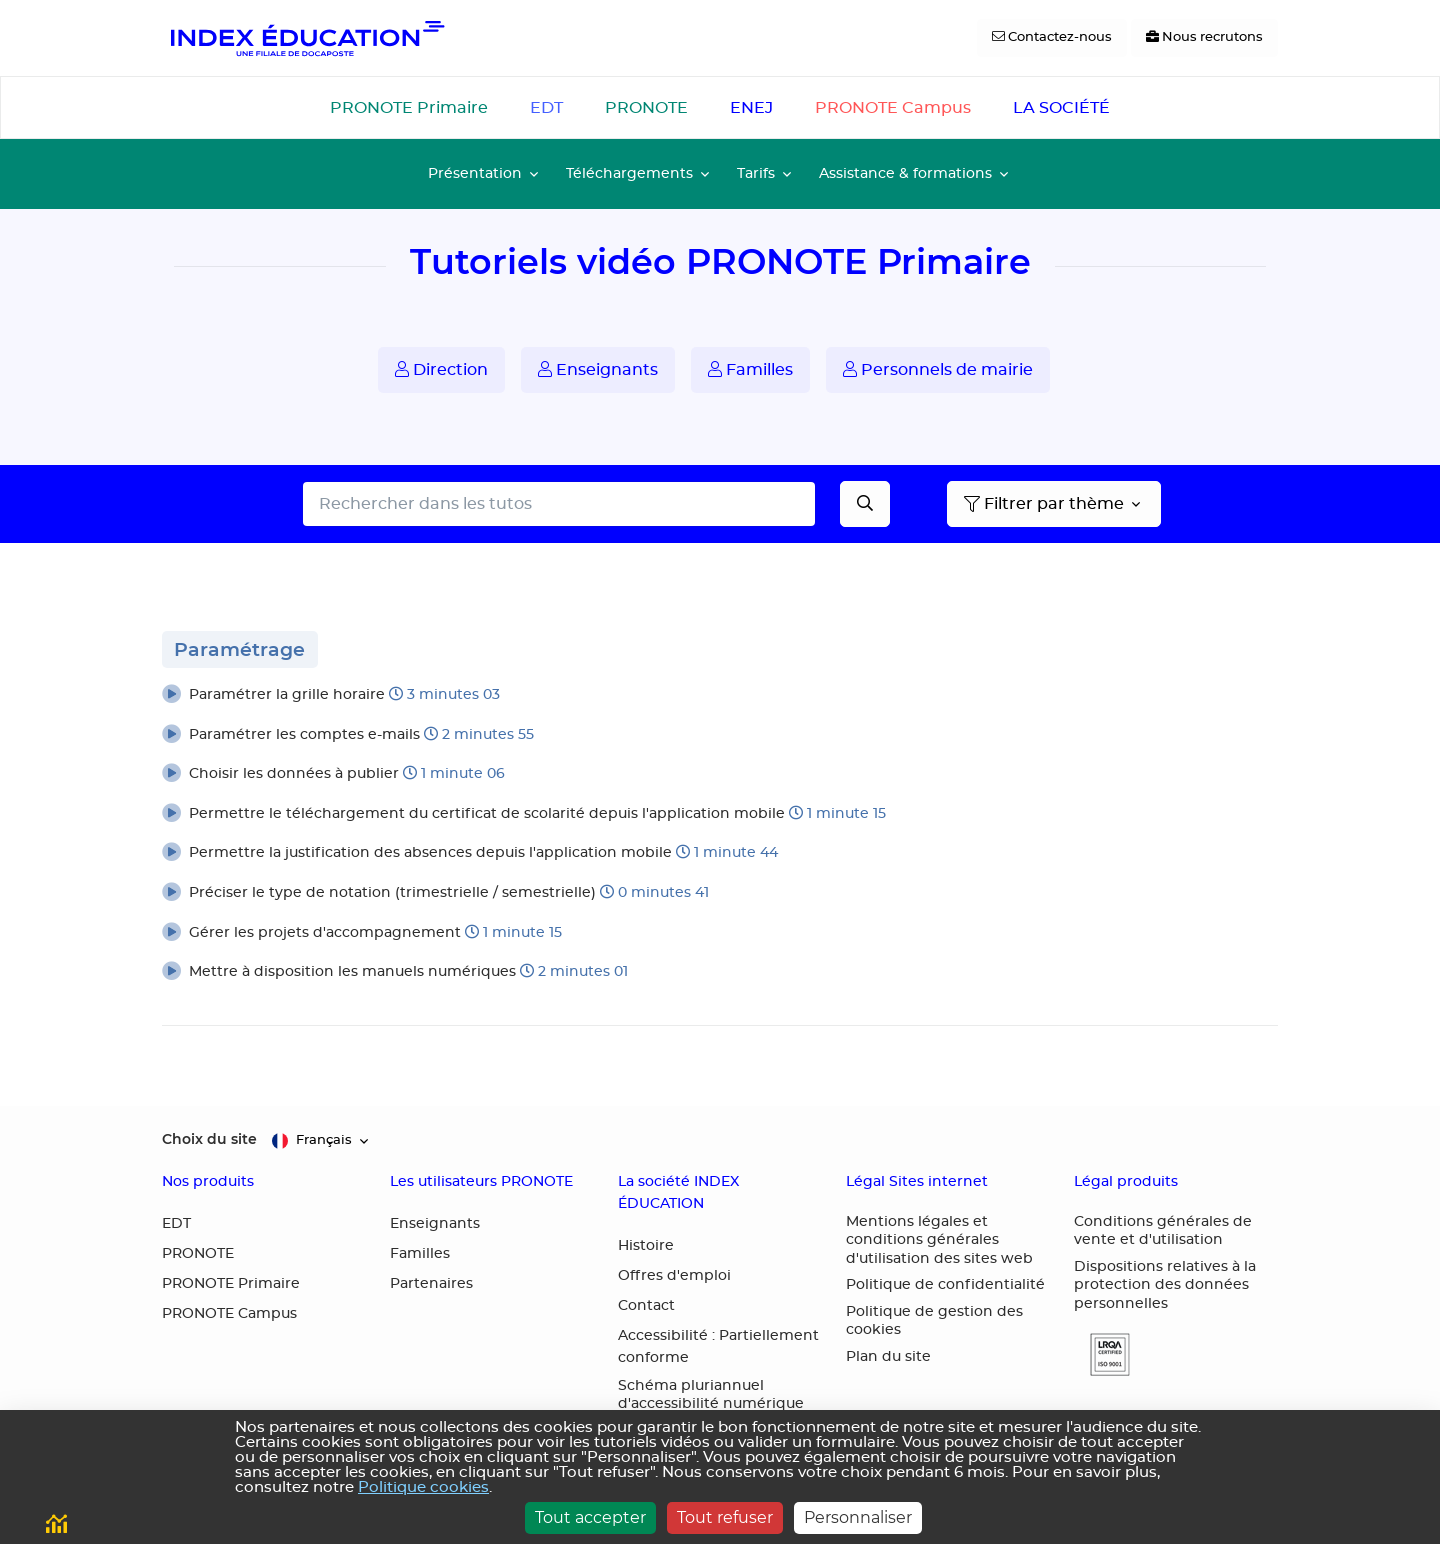 The width and height of the screenshot is (1440, 1544). Describe the element at coordinates (893, 108) in the screenshot. I see `PRONOTE Campus` at that location.